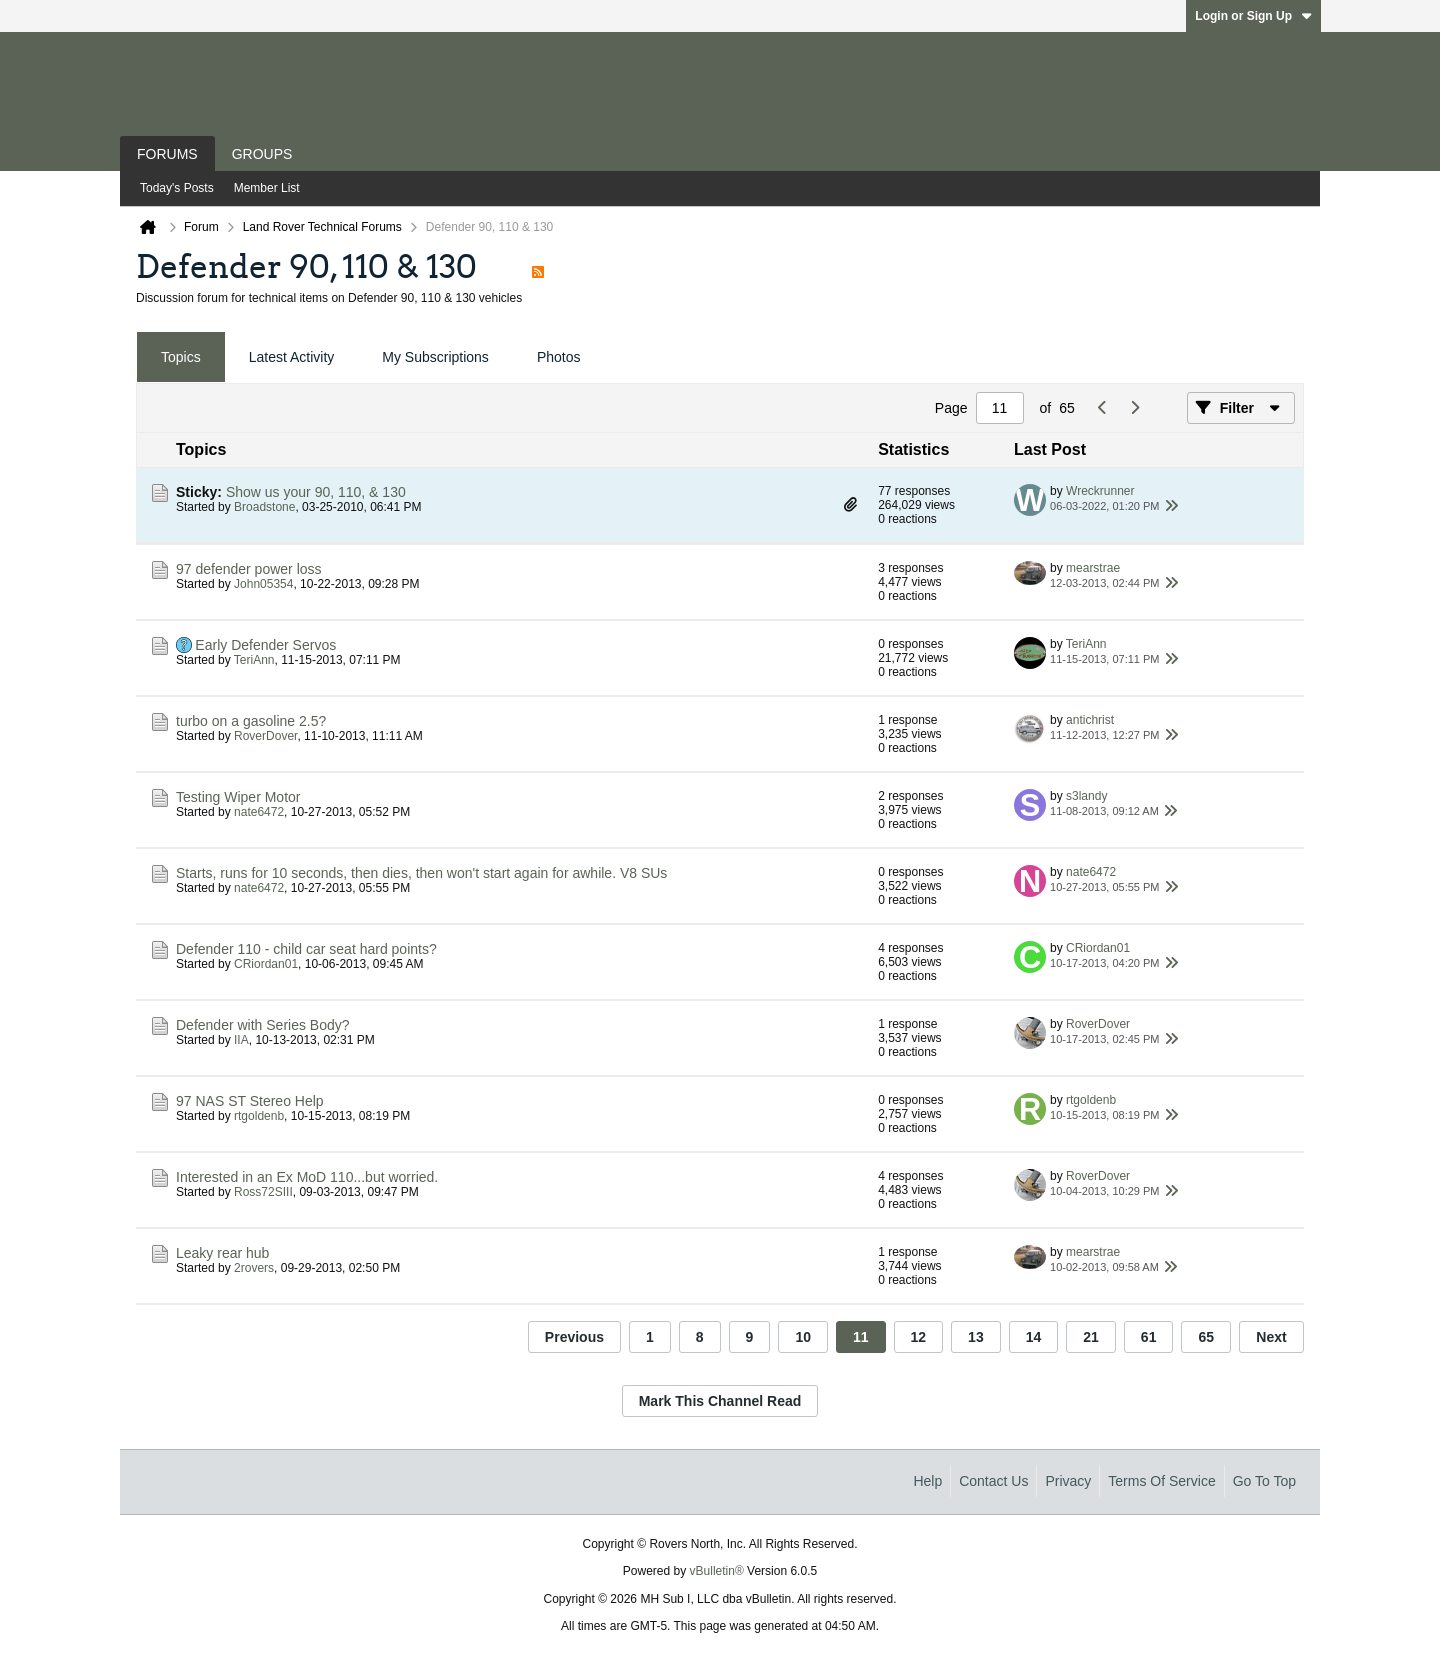 The height and width of the screenshot is (1673, 1440). What do you see at coordinates (306, 949) in the screenshot?
I see `Defender 110 - child car seat hard points?` at bounding box center [306, 949].